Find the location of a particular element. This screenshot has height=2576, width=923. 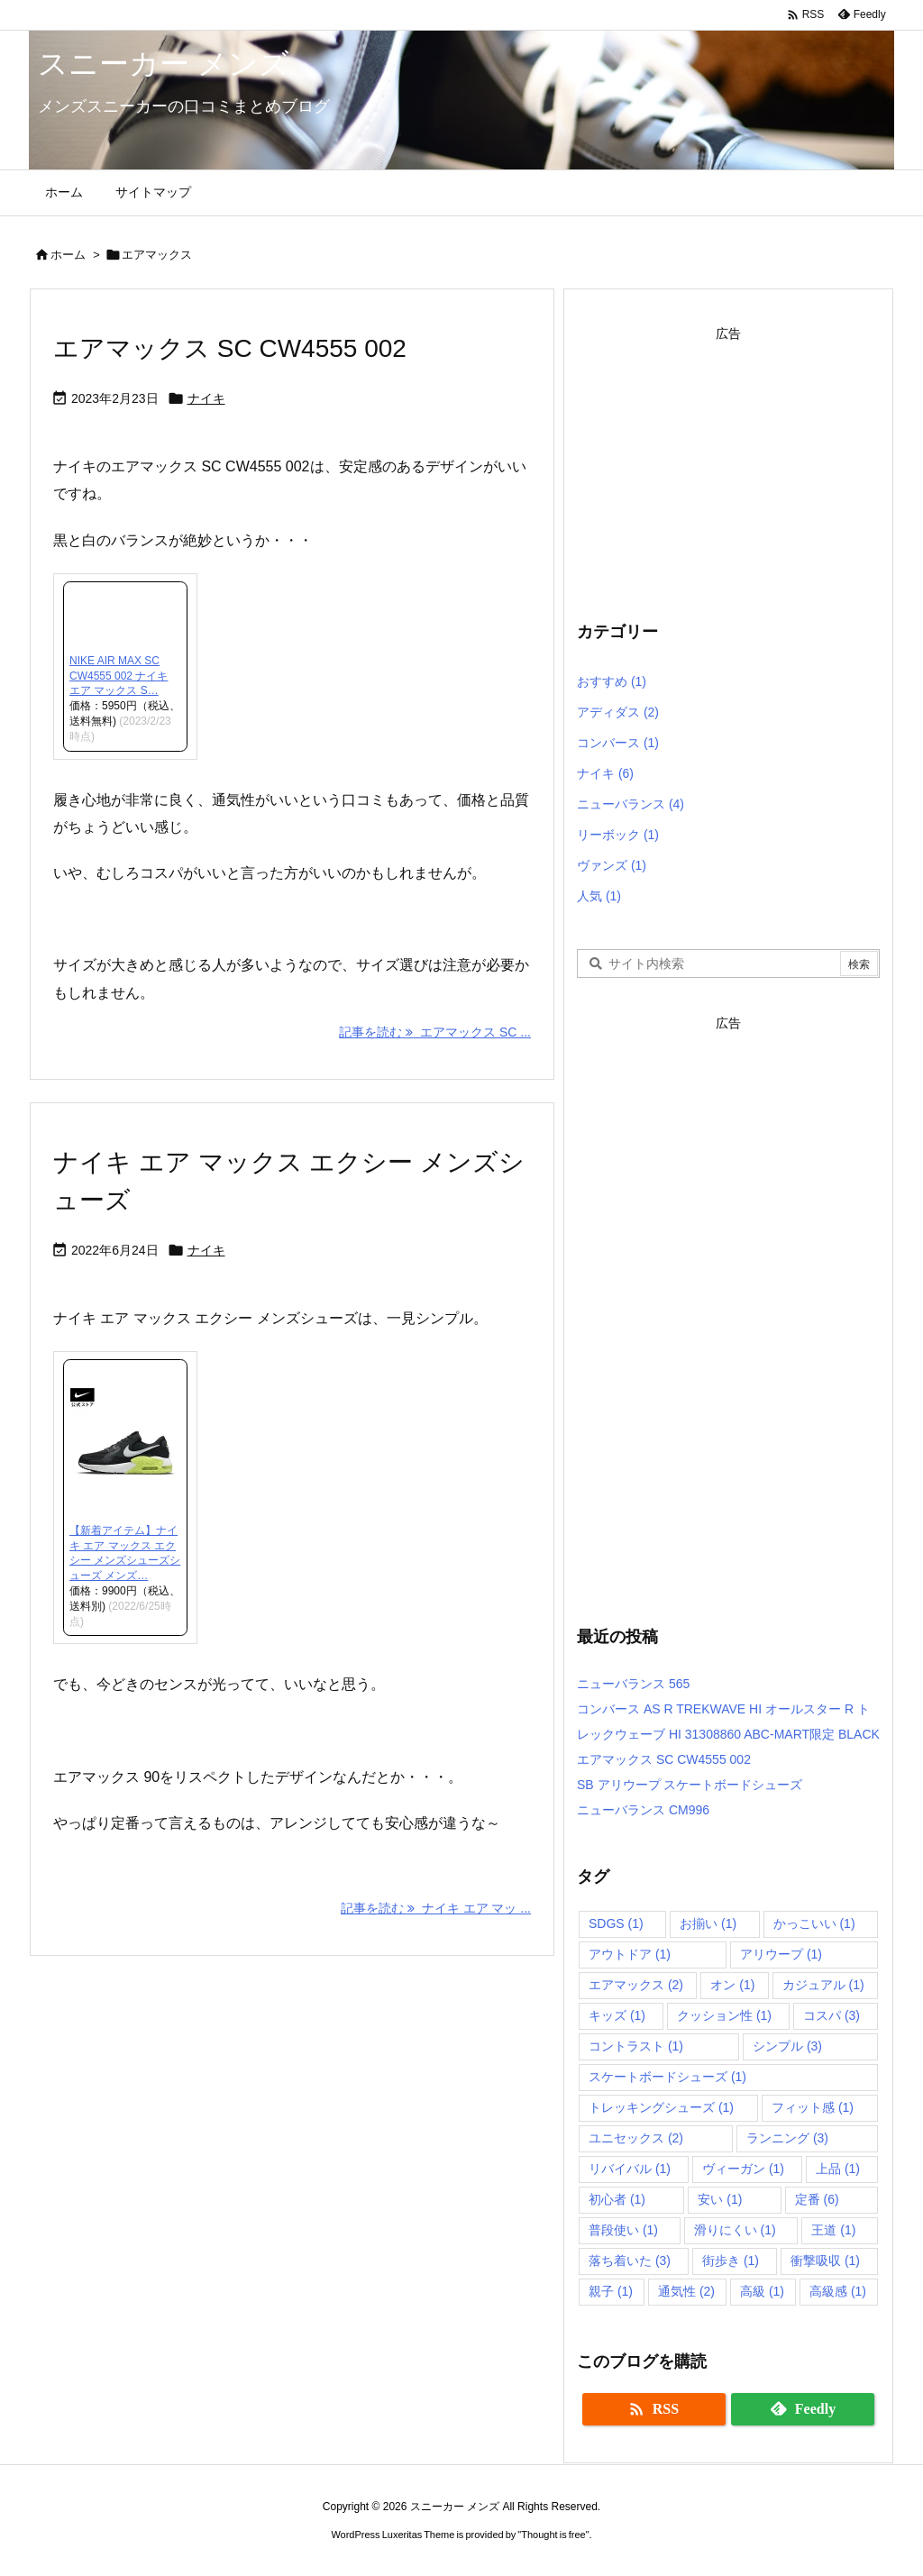

コントラスト [コントラスト (1個の項目)] is located at coordinates (636, 2046).